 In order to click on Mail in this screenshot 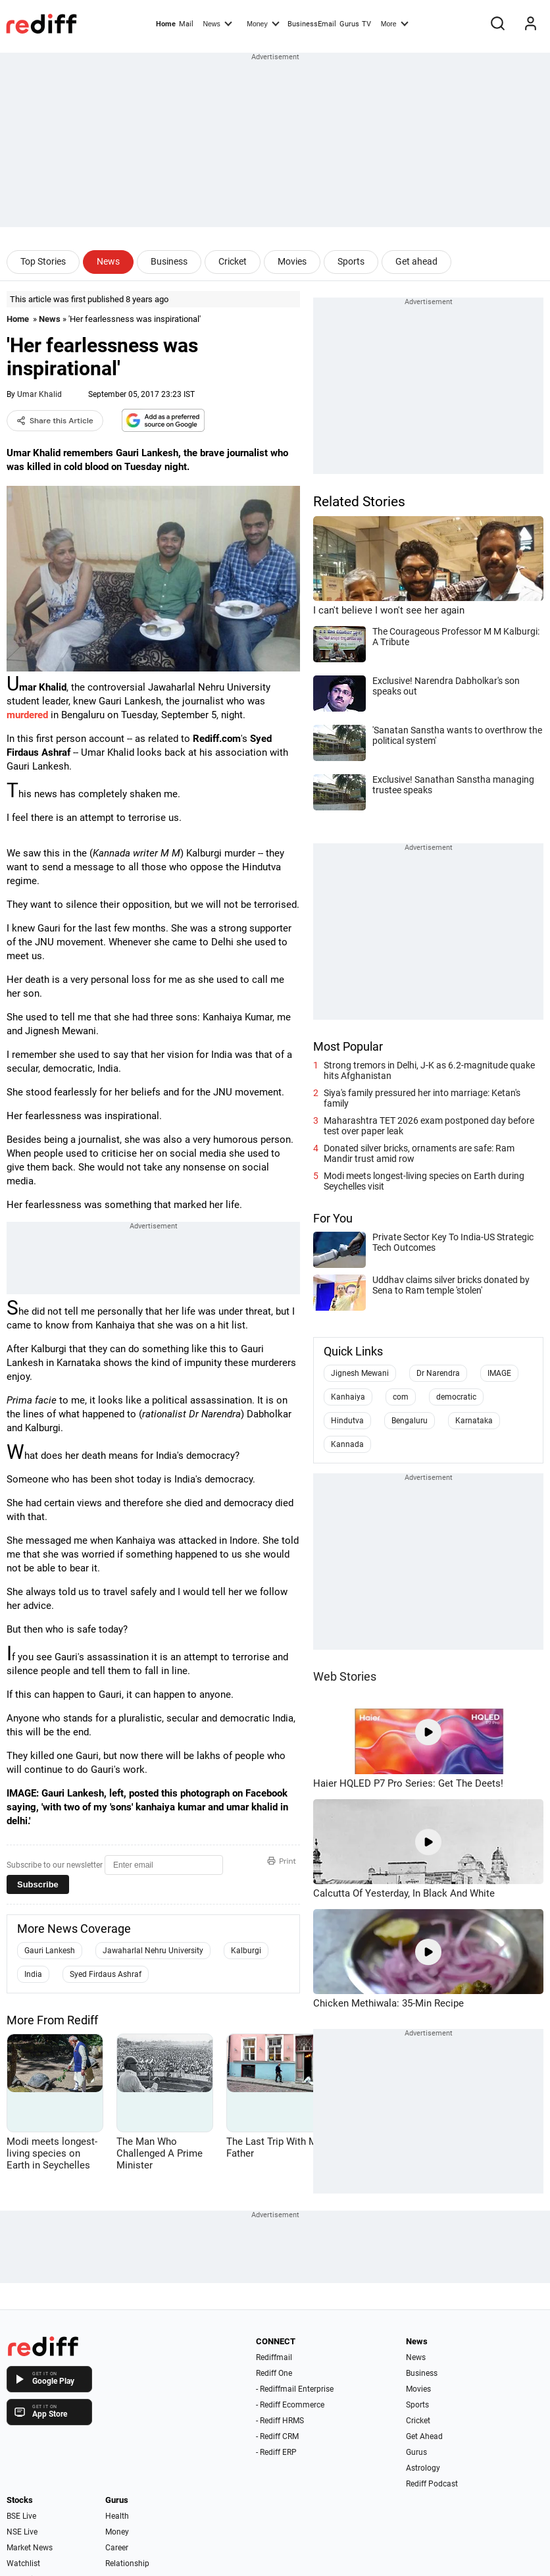, I will do `click(186, 24)`.